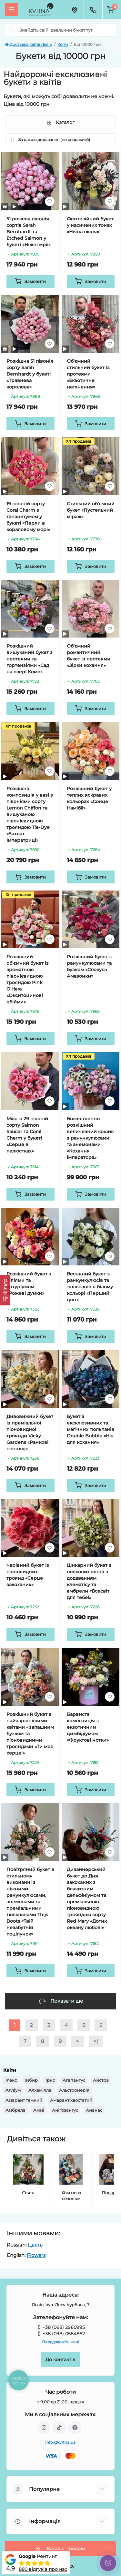 This screenshot has width=121, height=2576. I want to click on 51 рожева півонія сортів Sarah Bernhardt та Etched Salmon у букеті «Ніжні мрії», so click(28, 231).